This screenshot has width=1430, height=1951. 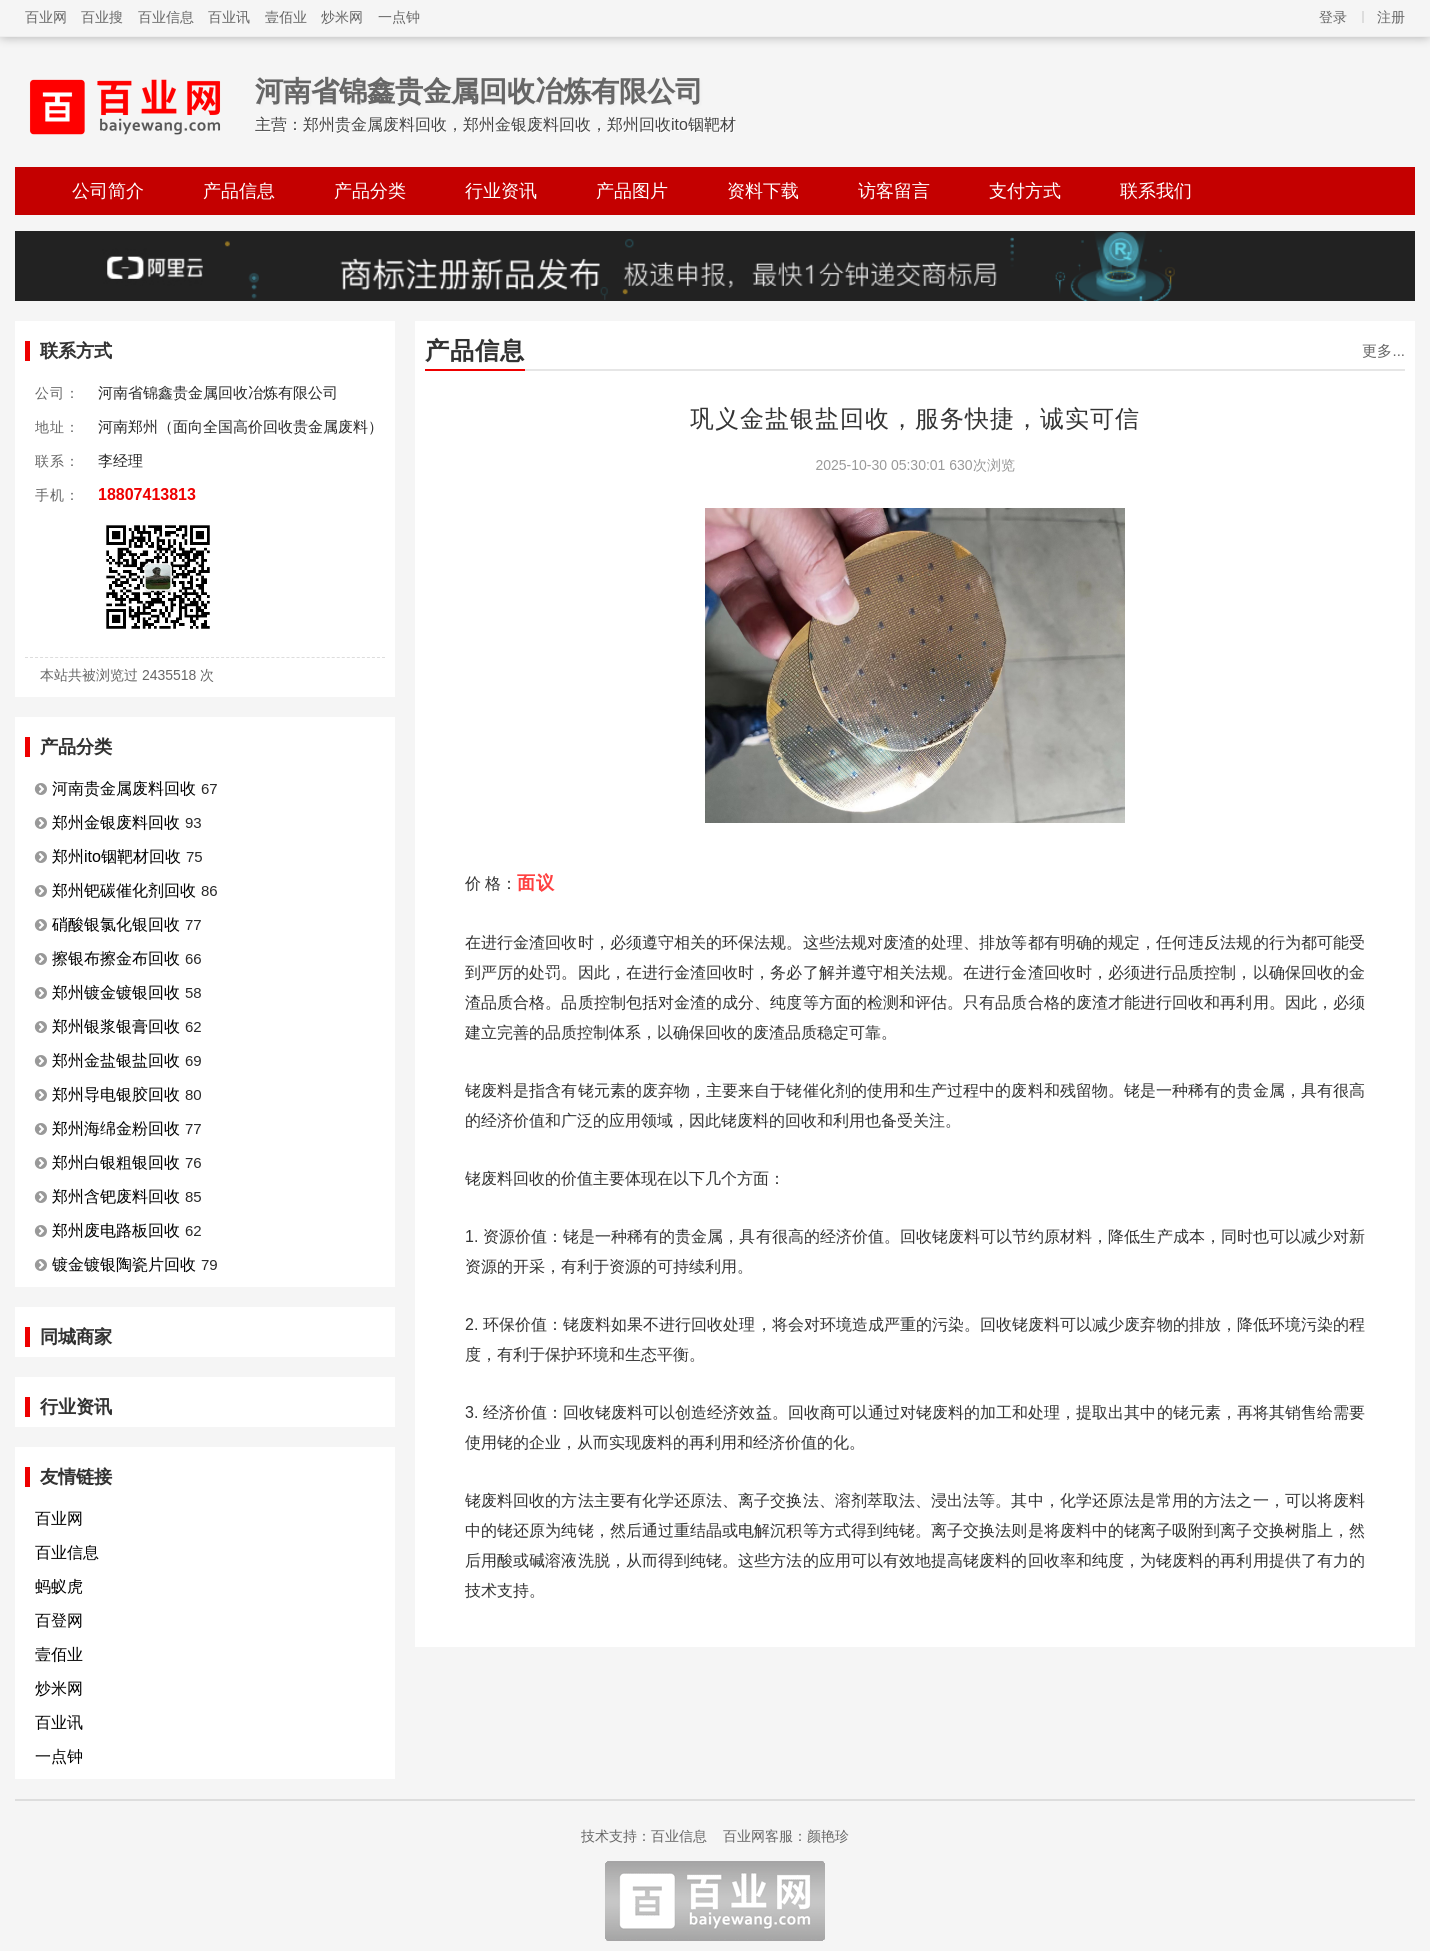 I want to click on 百业网, so click(x=46, y=17).